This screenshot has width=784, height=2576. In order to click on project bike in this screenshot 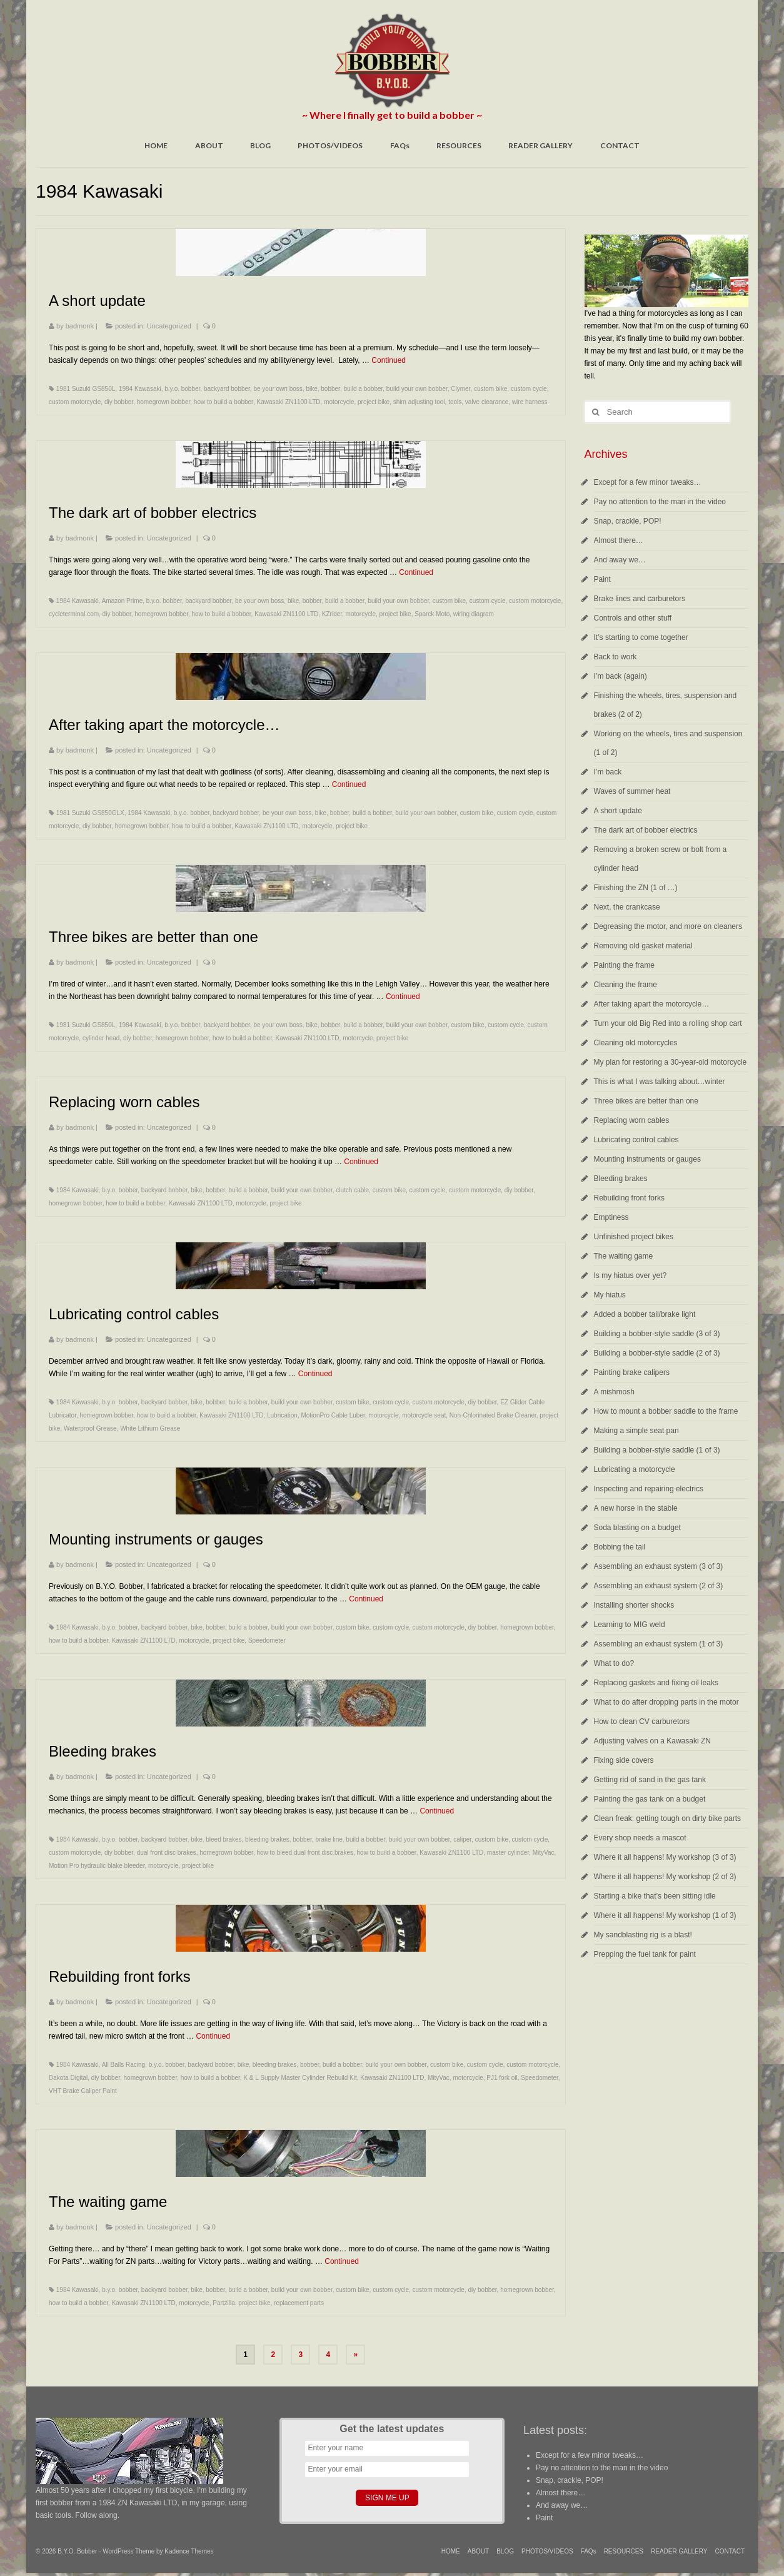, I will do `click(373, 401)`.